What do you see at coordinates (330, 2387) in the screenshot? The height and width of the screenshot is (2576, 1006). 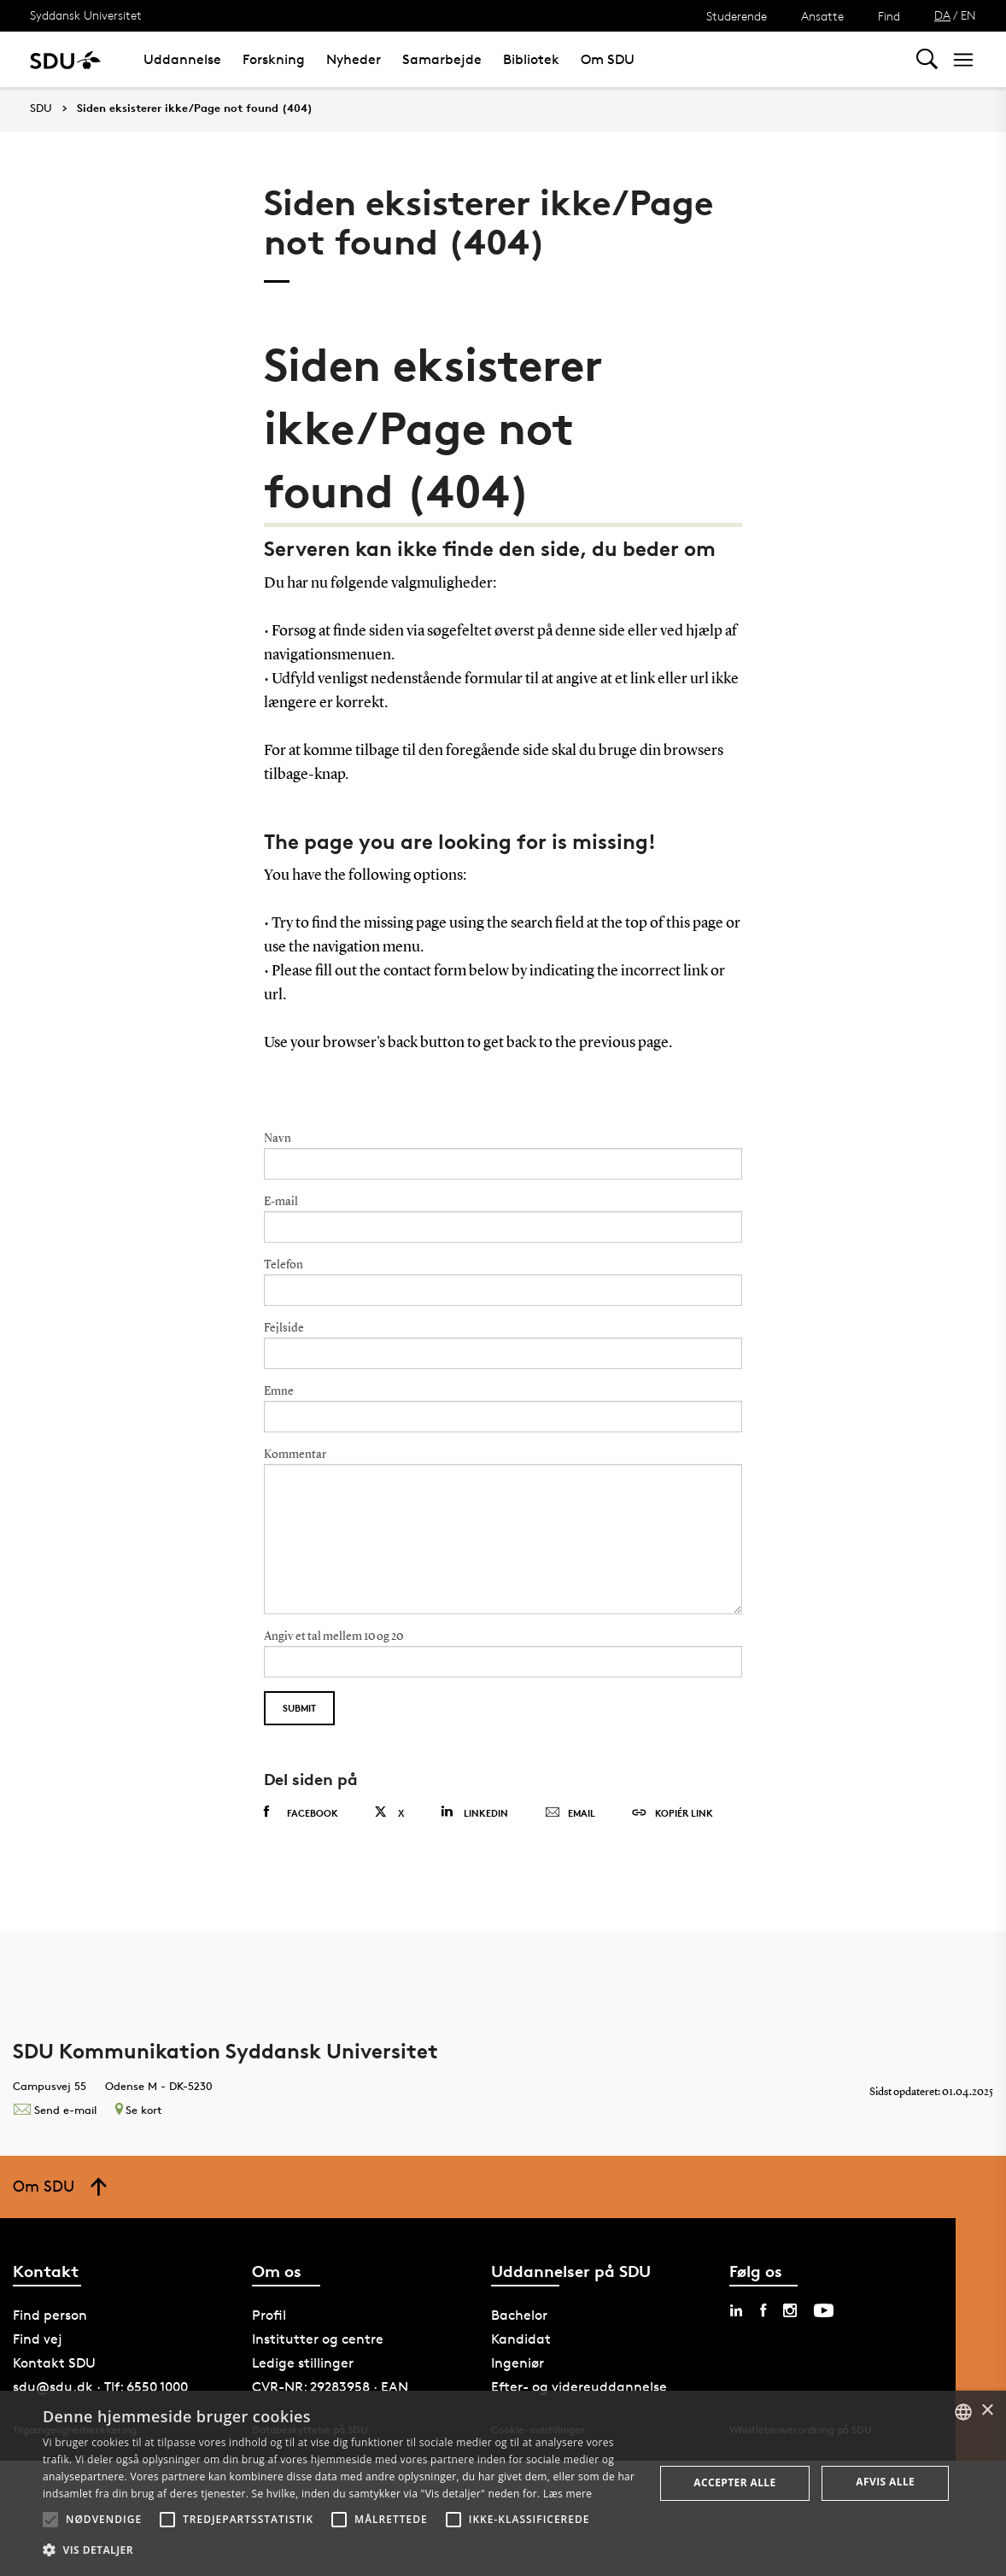 I see `CVR-NR: 29283958 · EAN` at bounding box center [330, 2387].